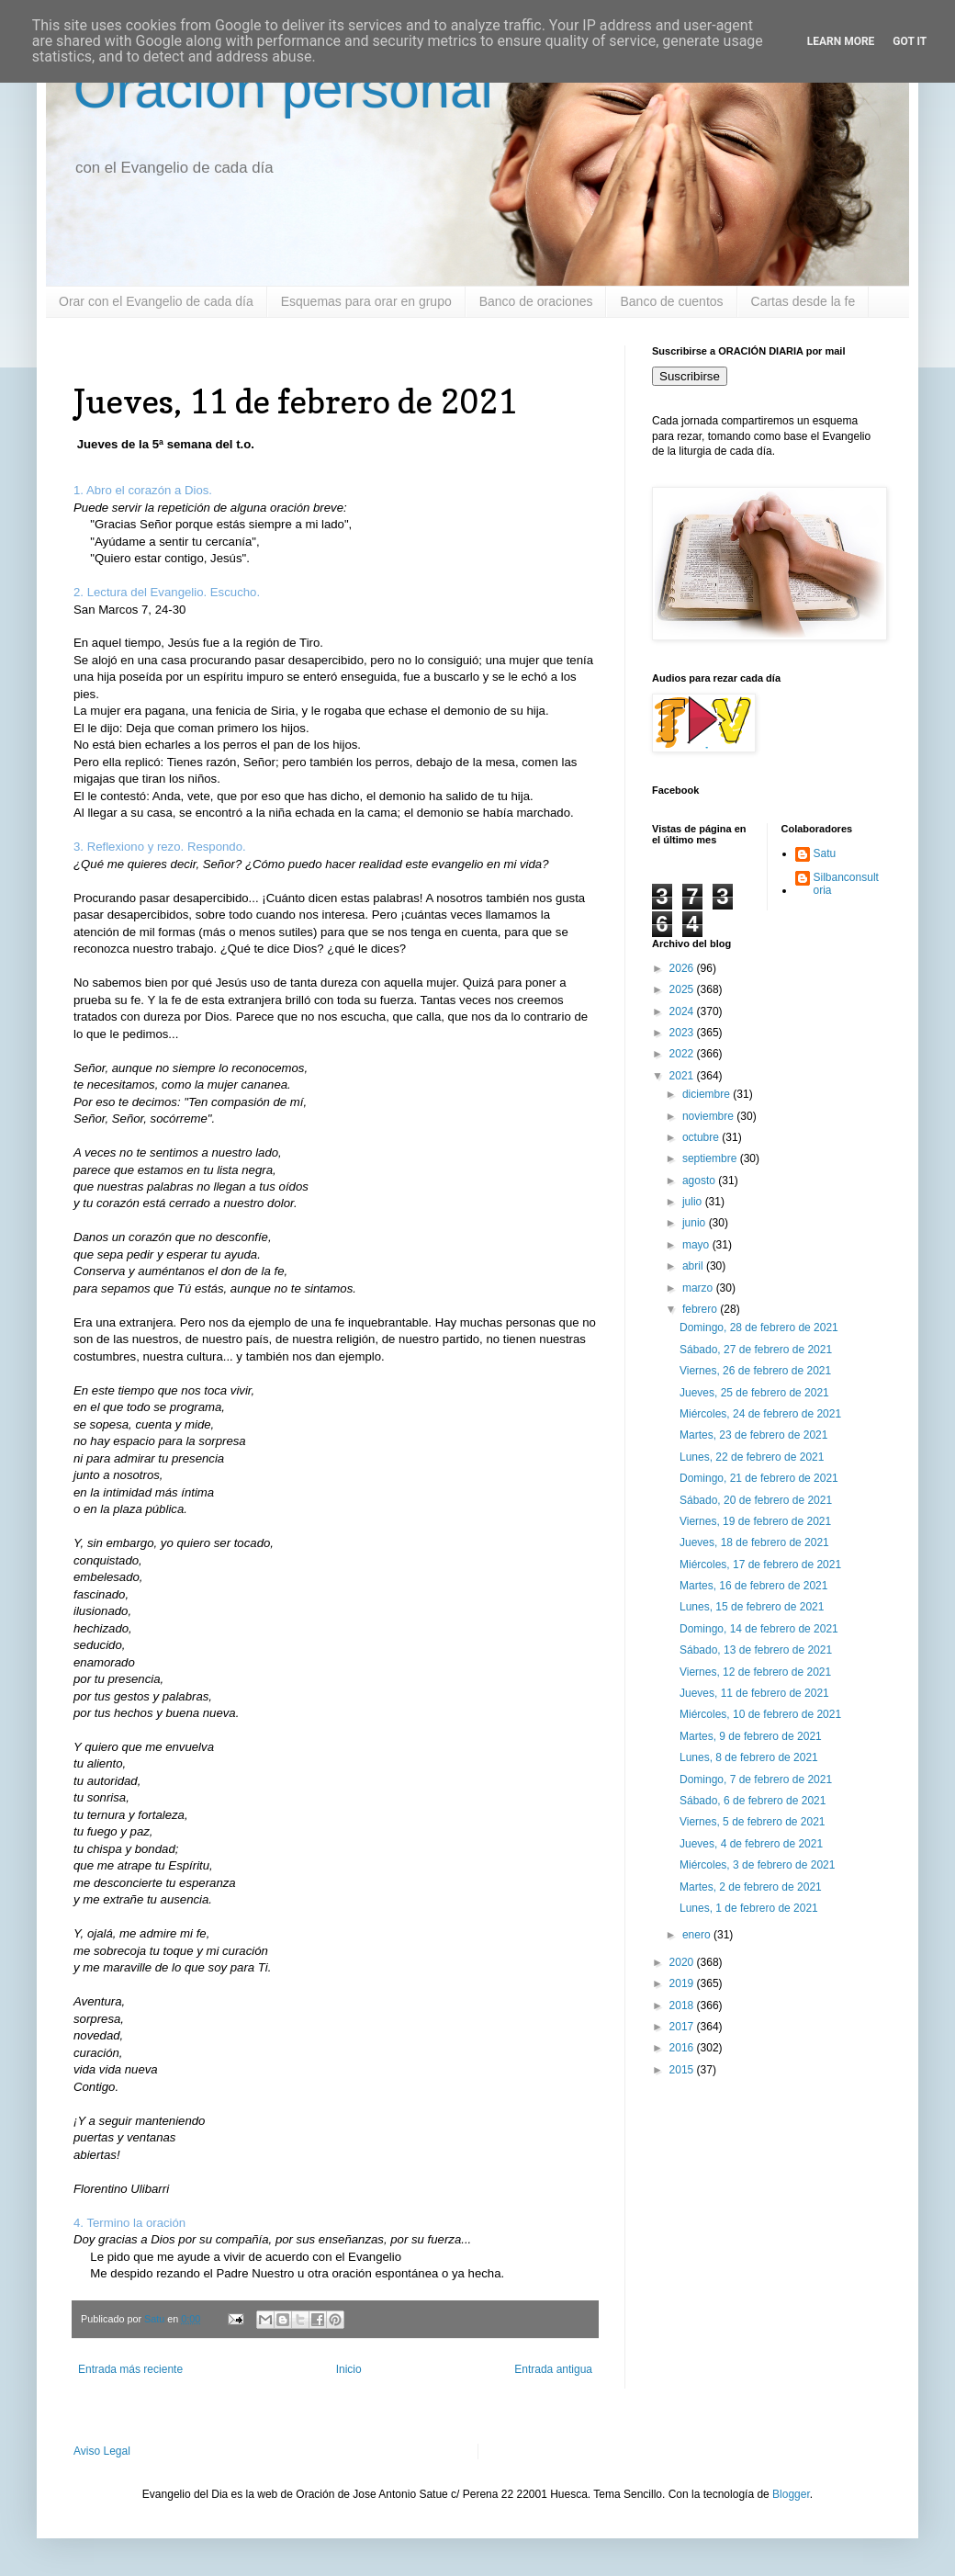 This screenshot has height=2576, width=955. I want to click on Miércoles, 17 de febrero de 2021, so click(760, 1564).